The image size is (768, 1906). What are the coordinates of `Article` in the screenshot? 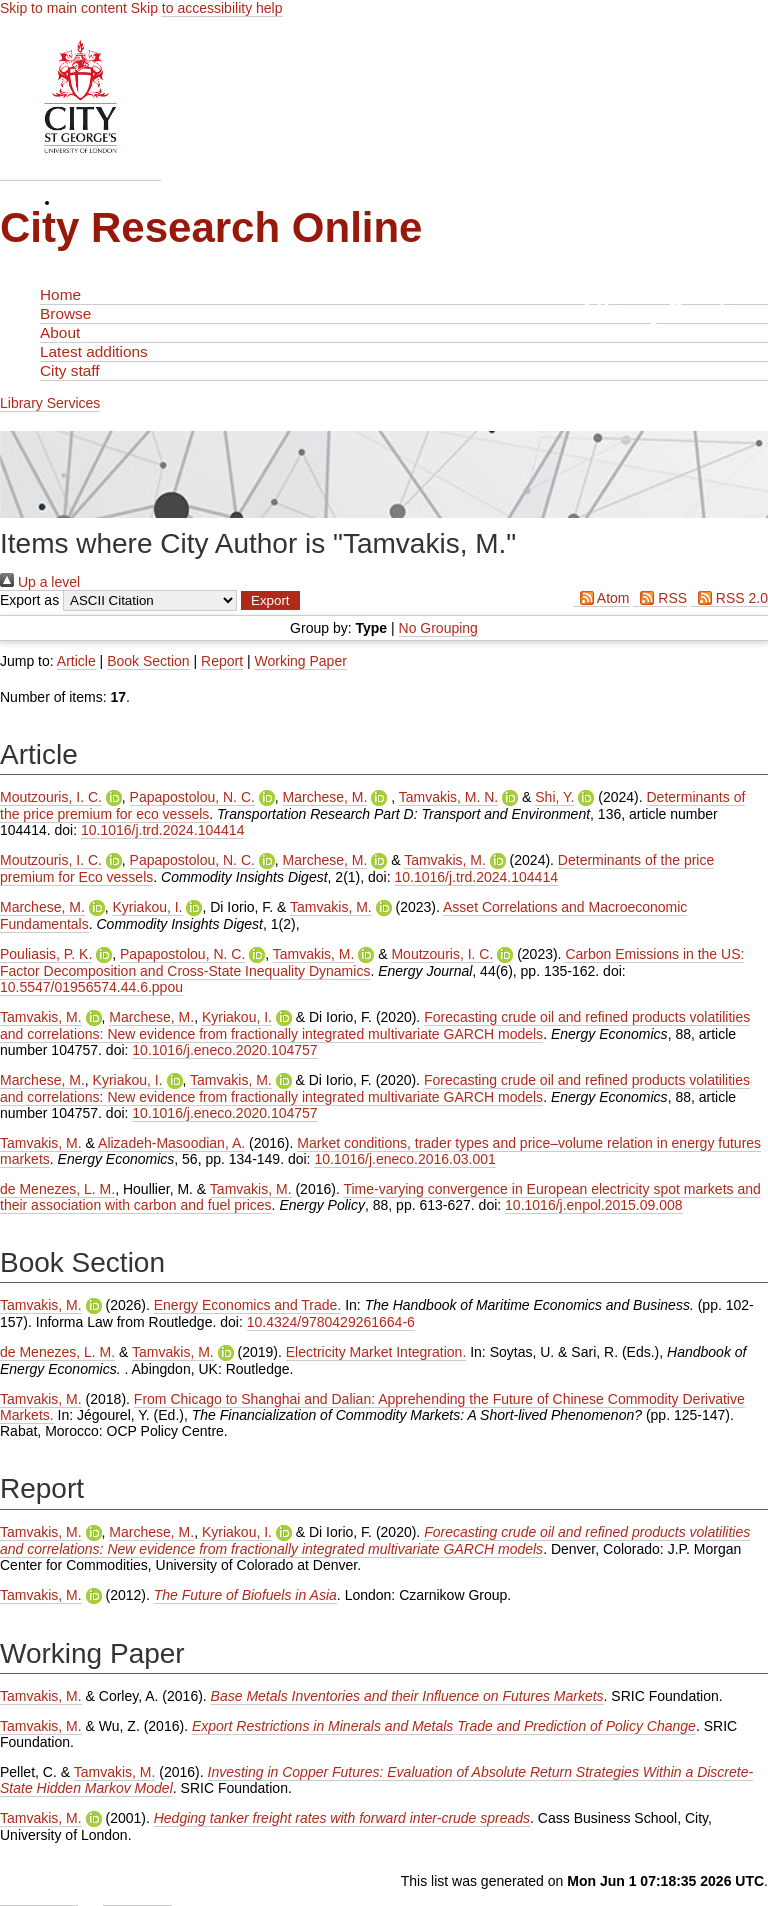 It's located at (76, 661).